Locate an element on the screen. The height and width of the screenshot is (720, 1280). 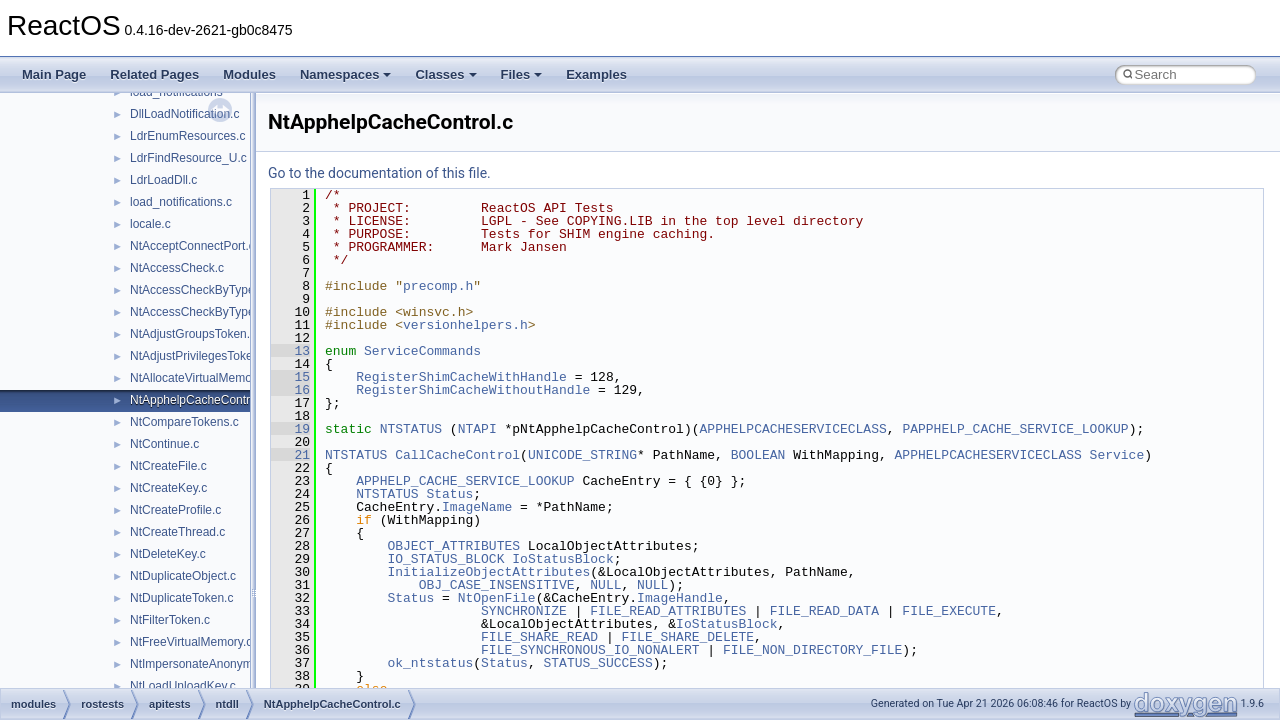
Modules is located at coordinates (249, 74).